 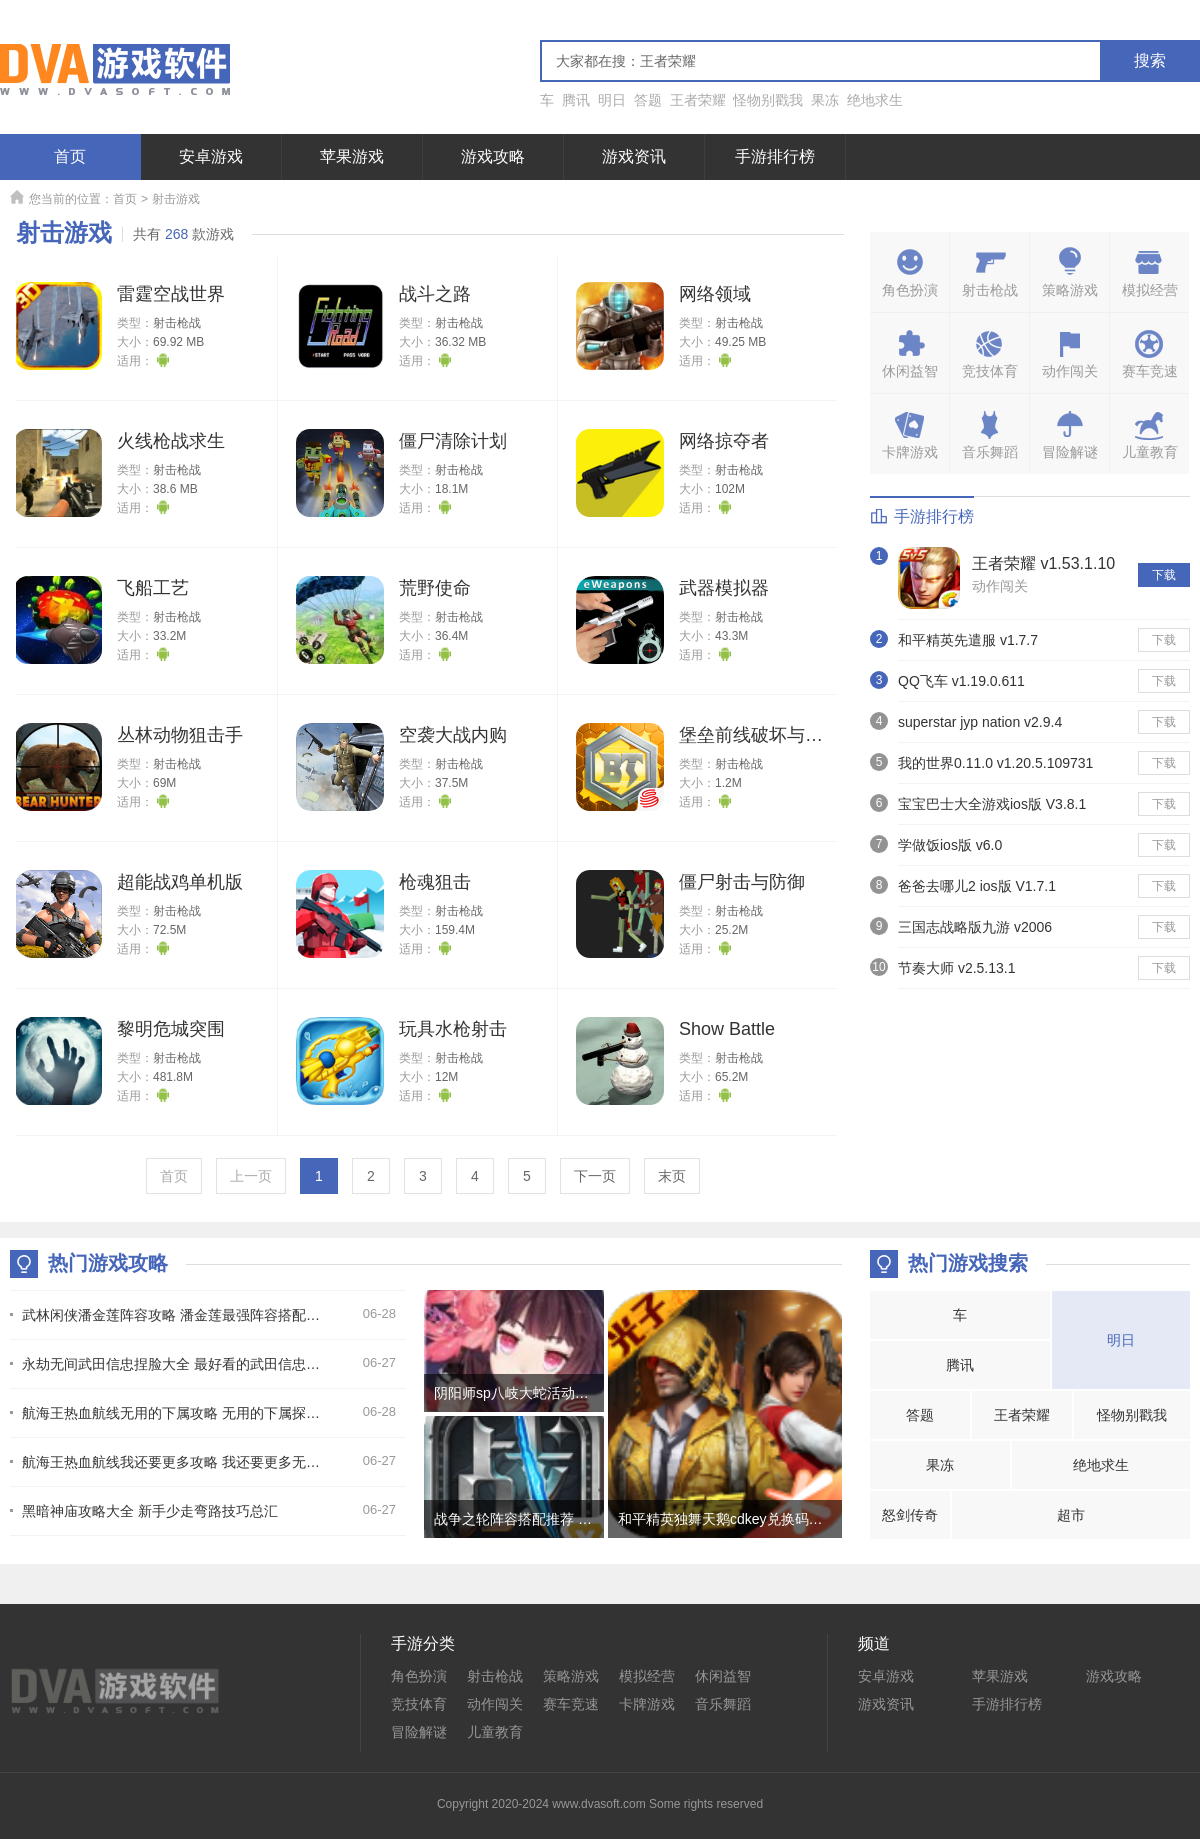 I want to click on 策略游戏, so click(x=571, y=1676).